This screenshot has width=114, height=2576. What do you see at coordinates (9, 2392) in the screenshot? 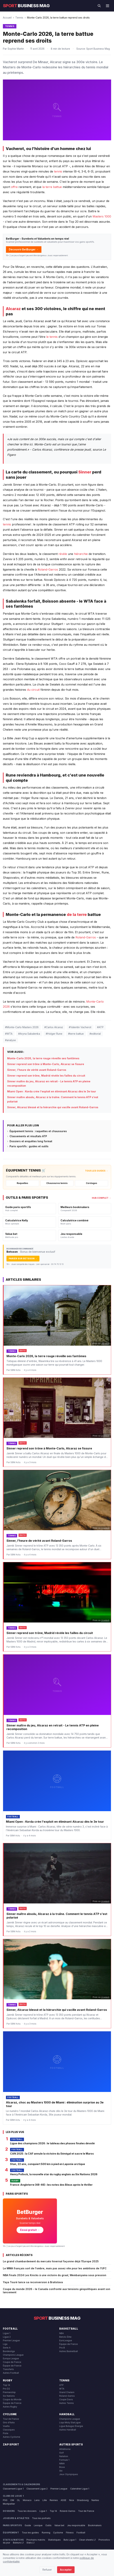
I see `Premiership` at bounding box center [9, 2392].